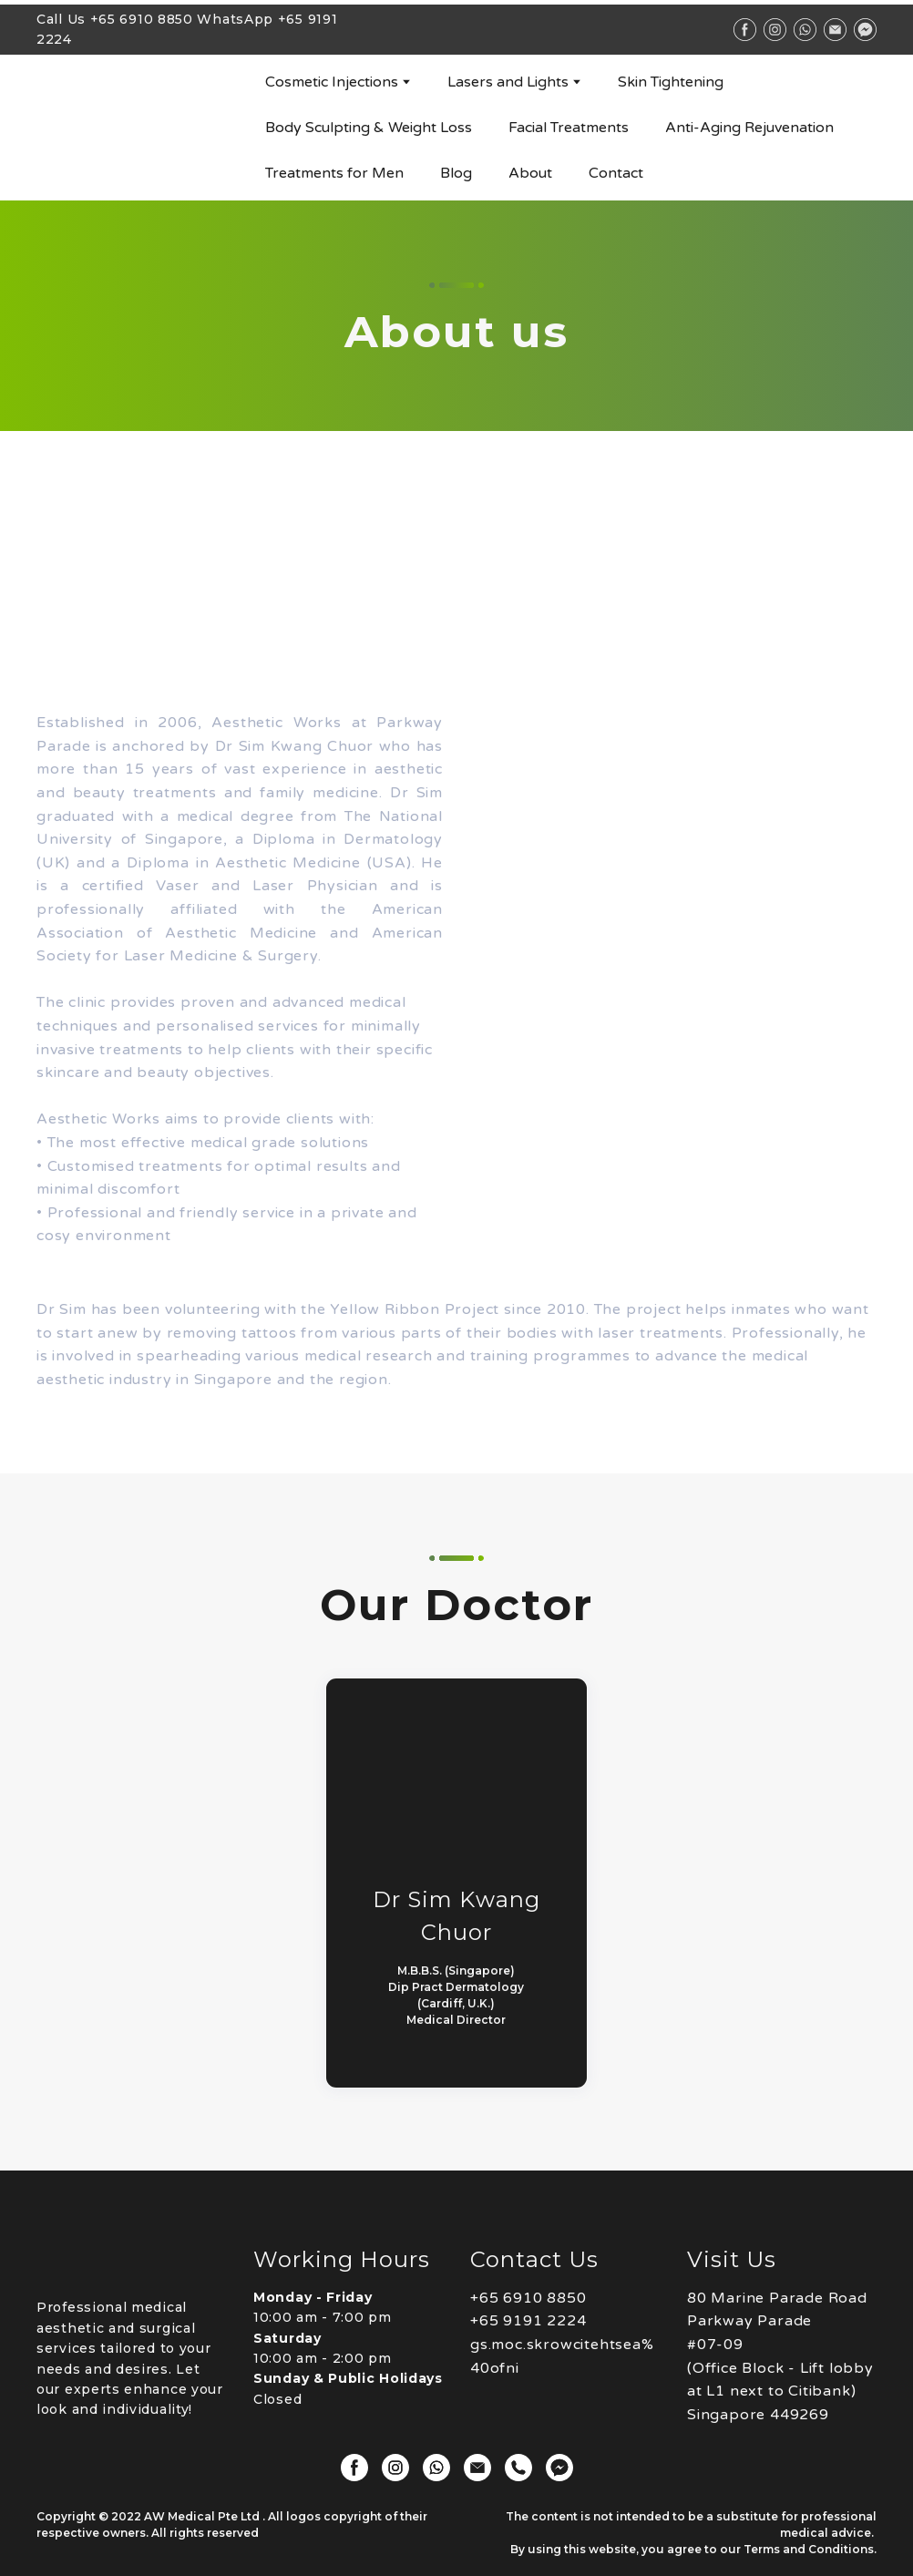  Describe the element at coordinates (334, 173) in the screenshot. I see `Treatments for Men` at that location.